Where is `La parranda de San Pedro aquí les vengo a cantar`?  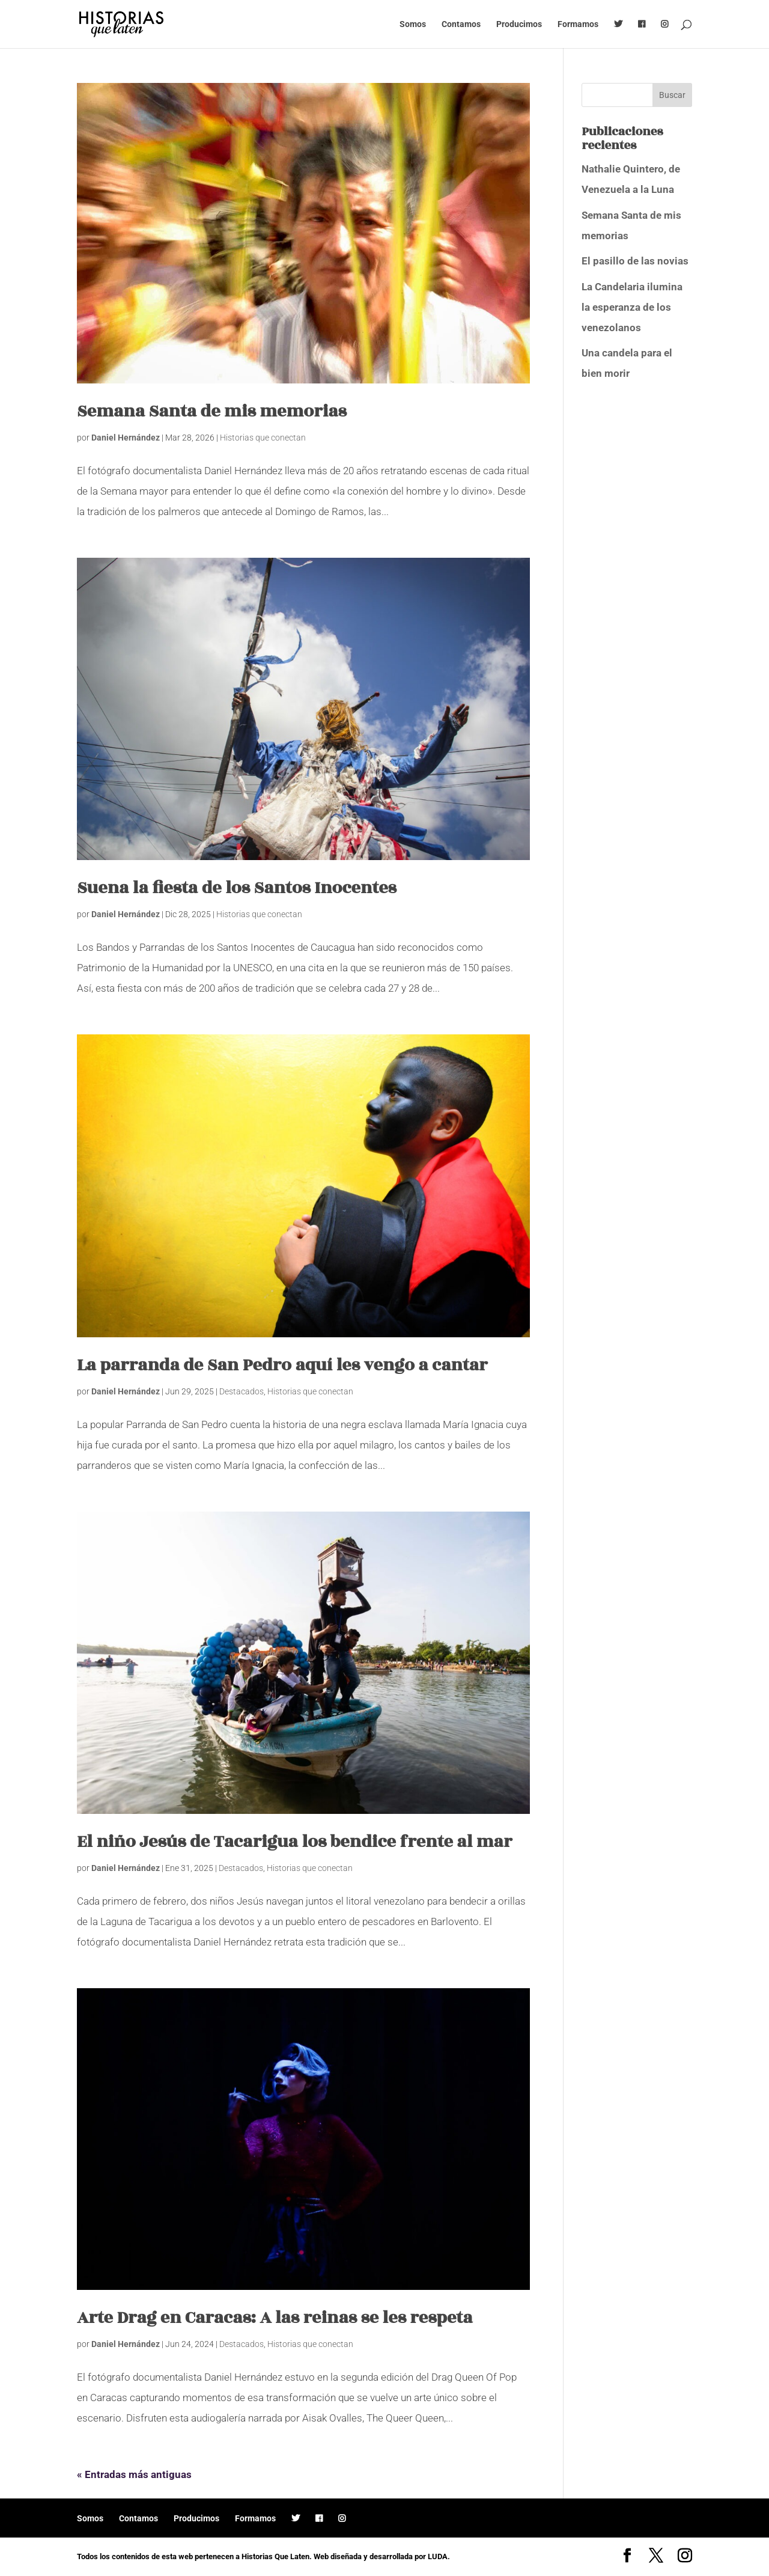 La parranda de San Pedro aquí les vengo a cantar is located at coordinates (282, 1365).